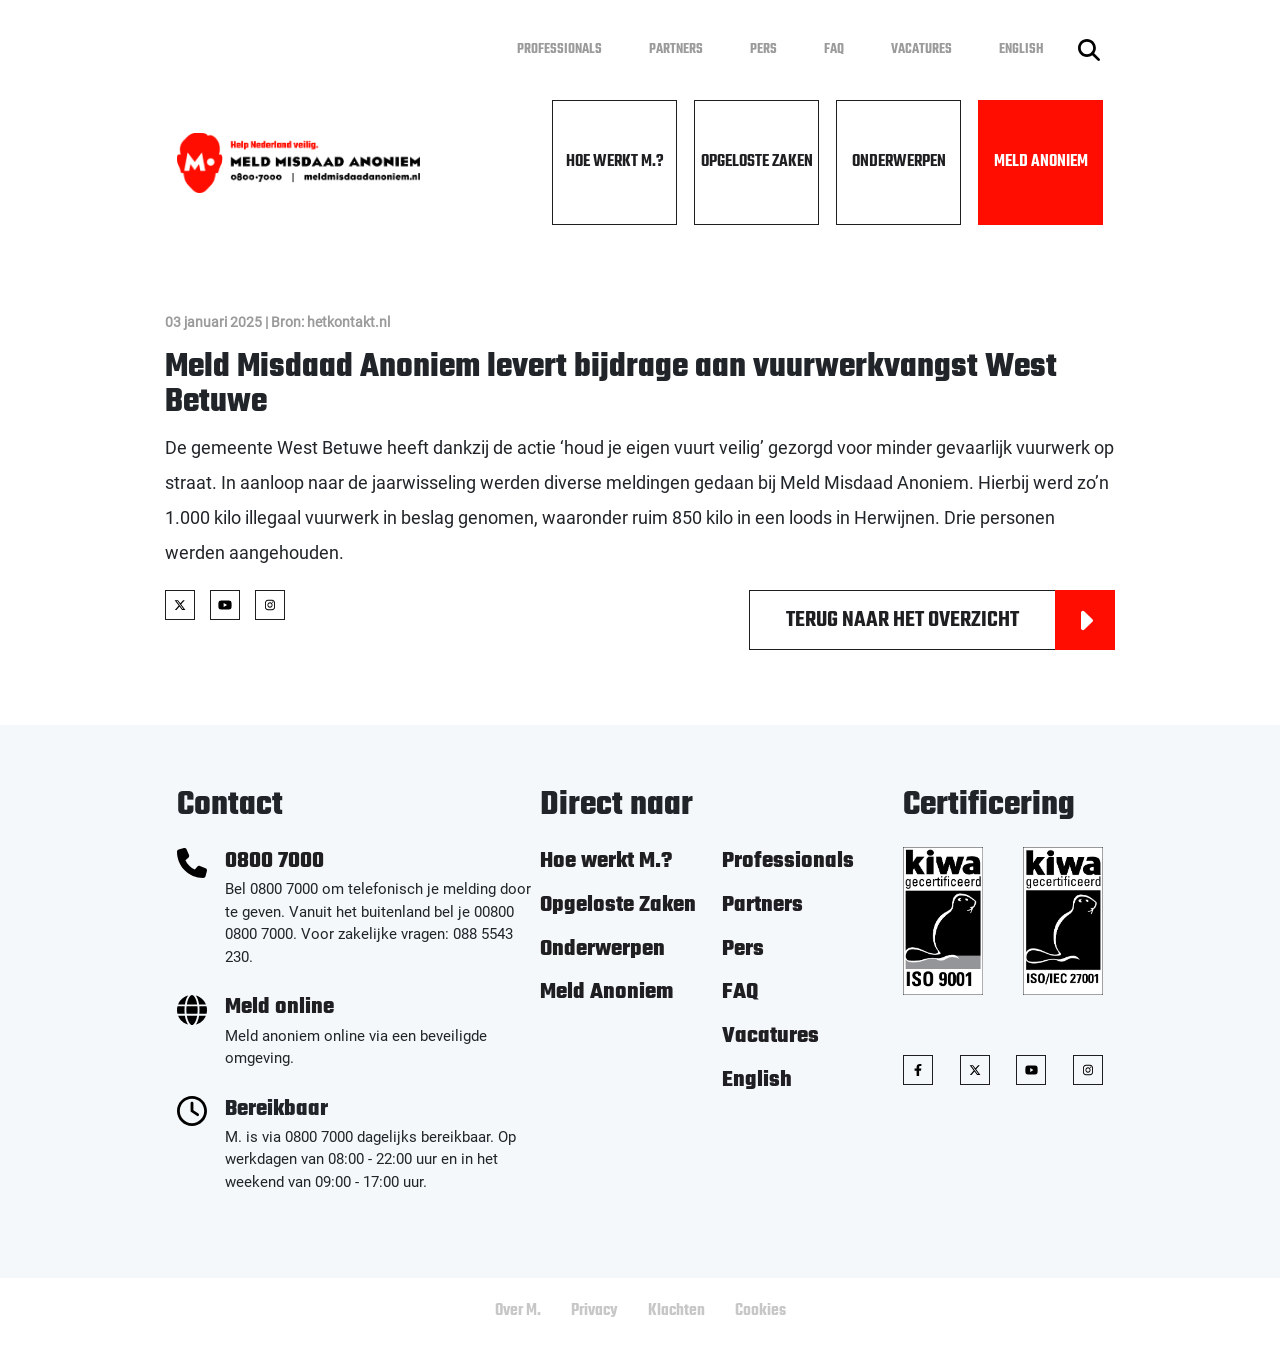  I want to click on Meld online, so click(279, 1007).